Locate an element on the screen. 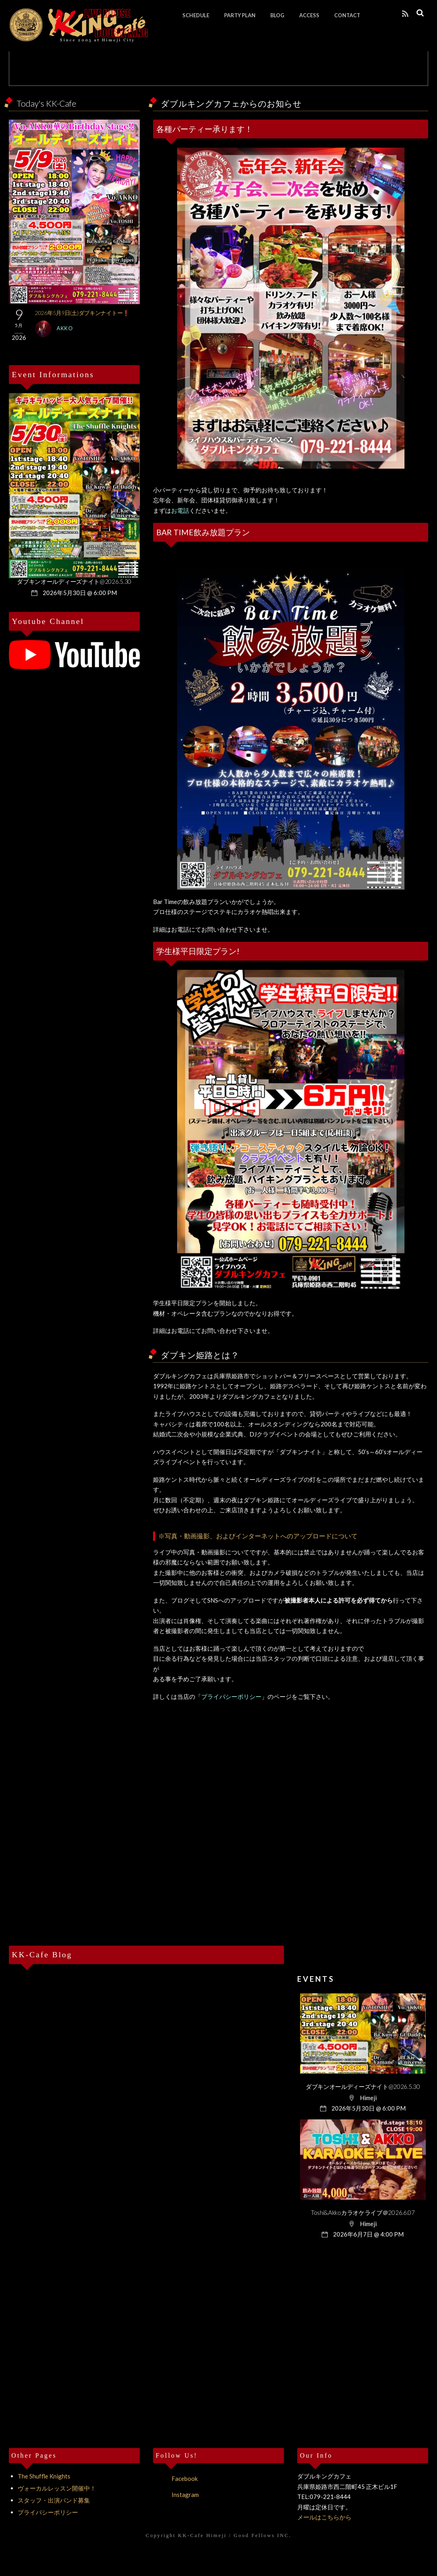 The height and width of the screenshot is (2576, 437). CONTACT is located at coordinates (348, 15).